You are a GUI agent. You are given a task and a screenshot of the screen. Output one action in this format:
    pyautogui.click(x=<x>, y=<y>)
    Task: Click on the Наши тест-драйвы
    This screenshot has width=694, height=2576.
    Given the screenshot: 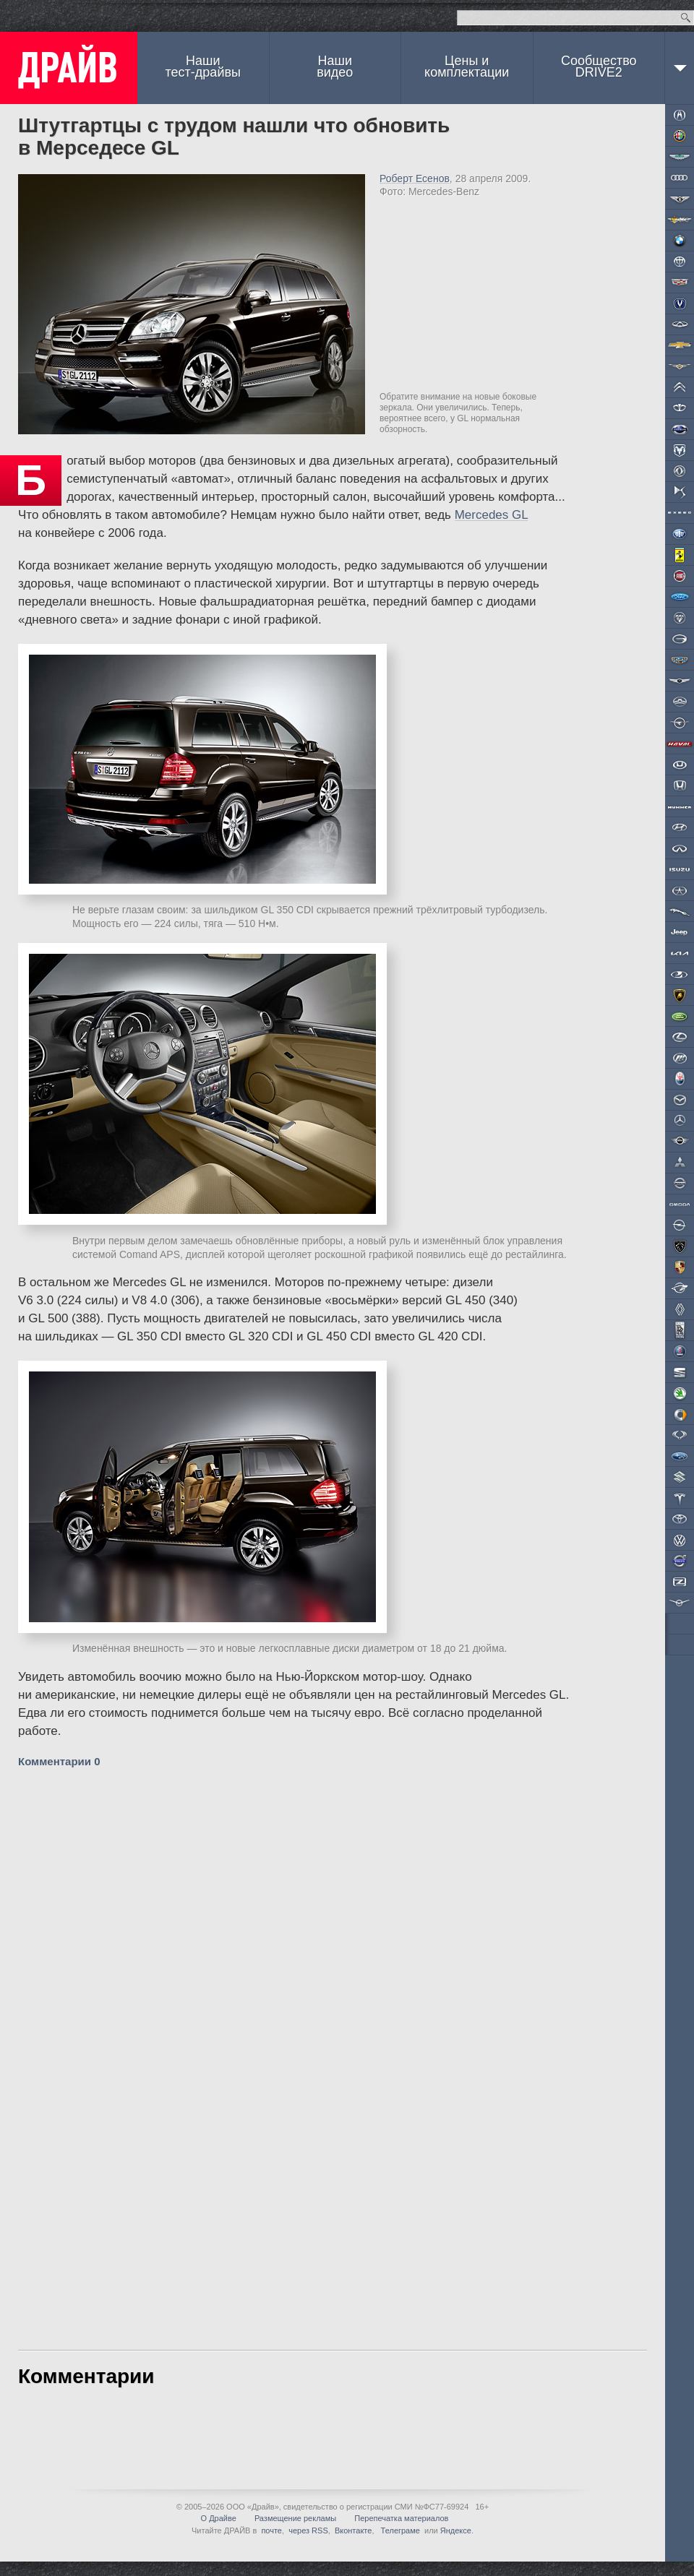 What is the action you would take?
    pyautogui.click(x=203, y=66)
    